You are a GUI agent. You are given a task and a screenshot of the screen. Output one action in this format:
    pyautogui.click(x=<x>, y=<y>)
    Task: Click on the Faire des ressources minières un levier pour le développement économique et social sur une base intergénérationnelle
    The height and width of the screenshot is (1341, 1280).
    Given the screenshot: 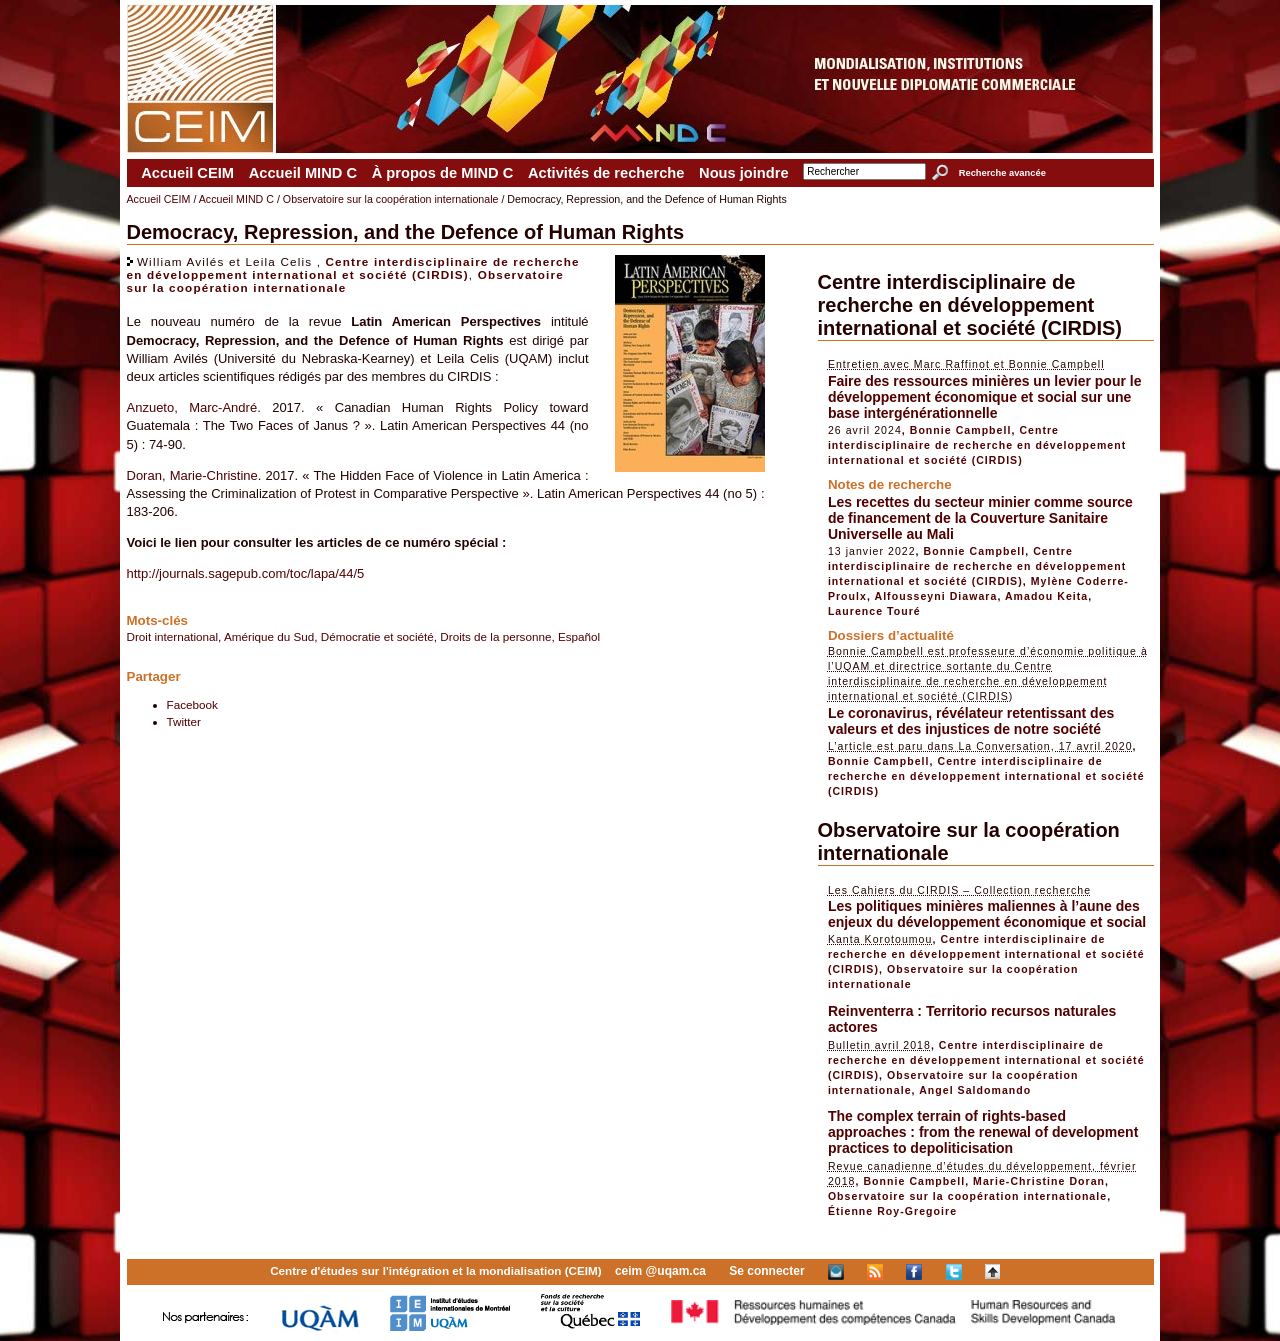 What is the action you would take?
    pyautogui.click(x=985, y=397)
    